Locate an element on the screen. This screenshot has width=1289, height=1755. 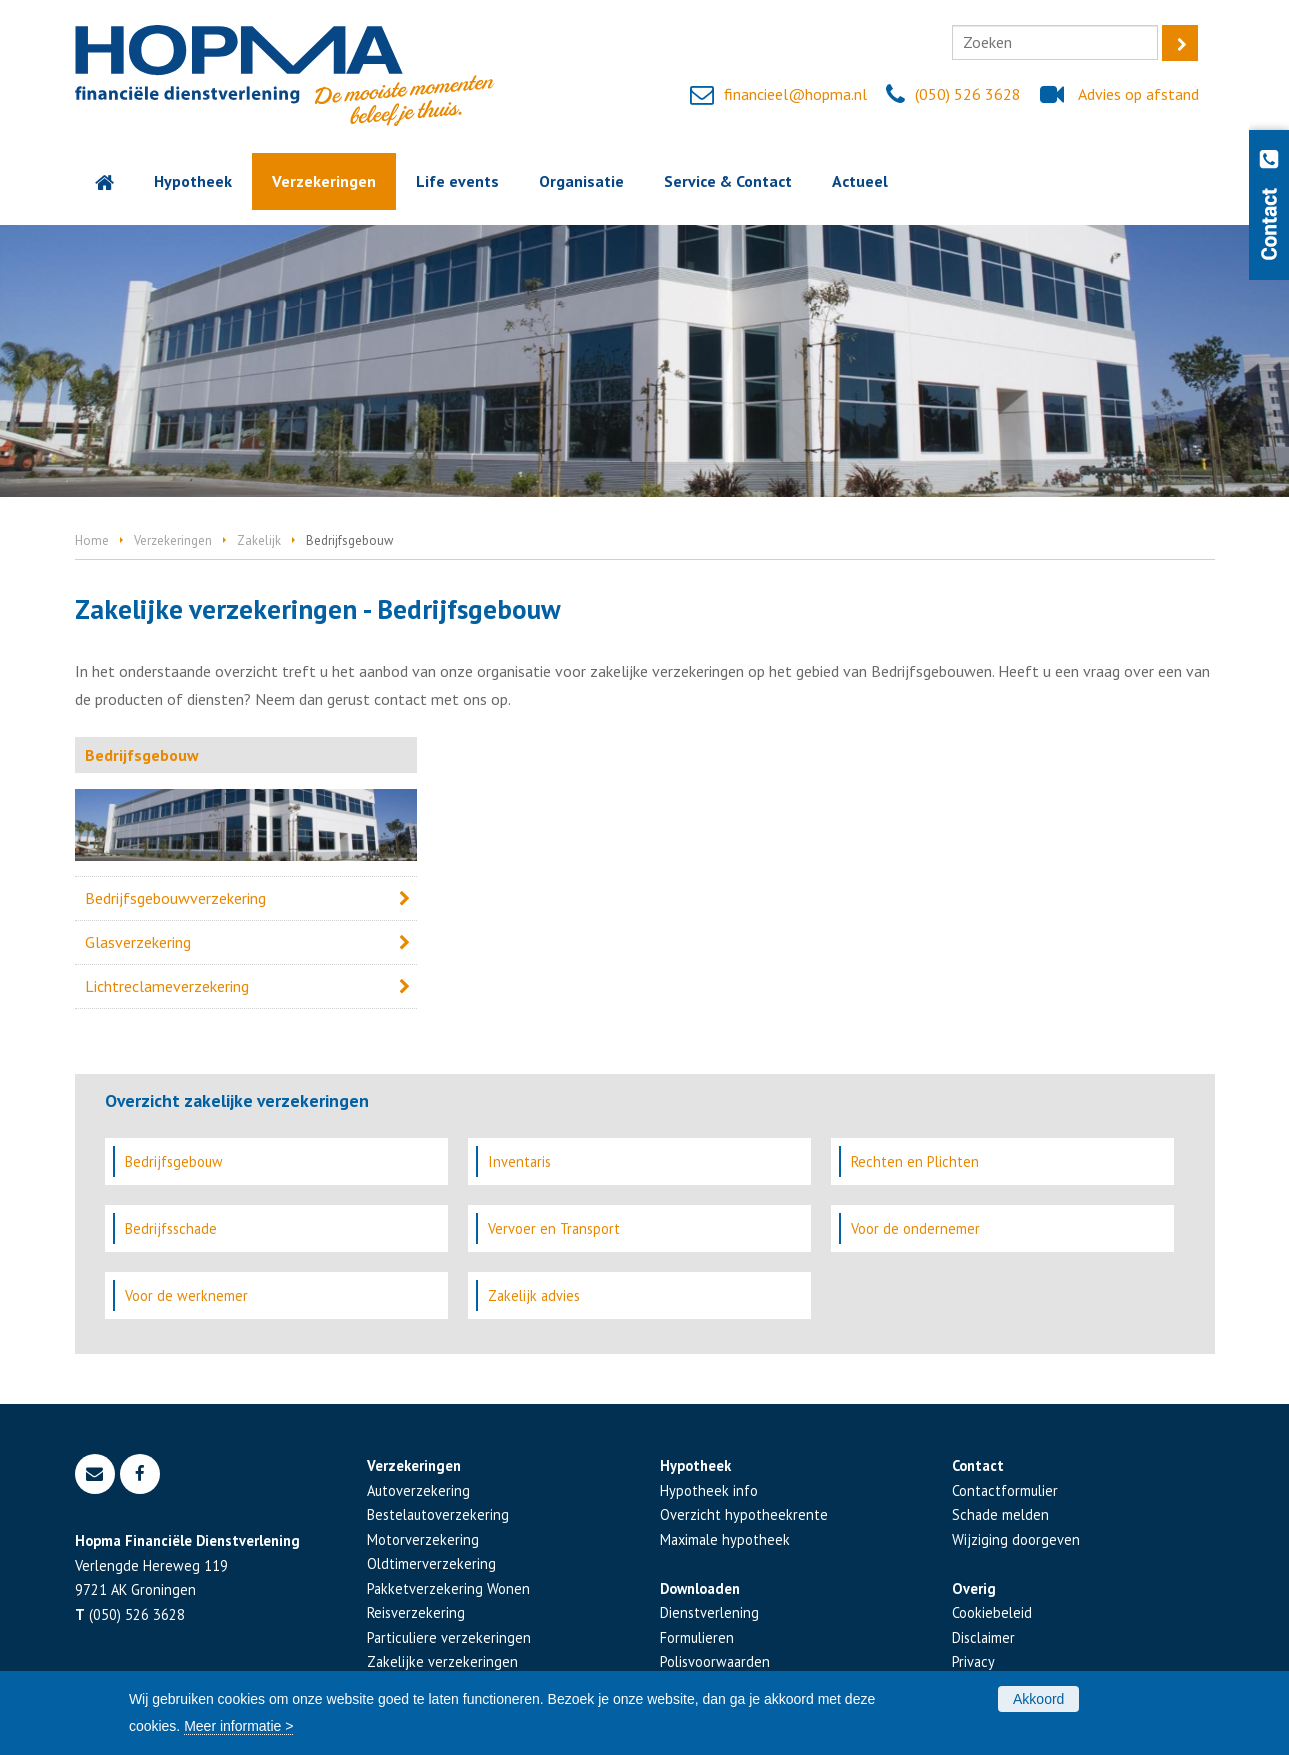
Cookiebeleid is located at coordinates (992, 1612).